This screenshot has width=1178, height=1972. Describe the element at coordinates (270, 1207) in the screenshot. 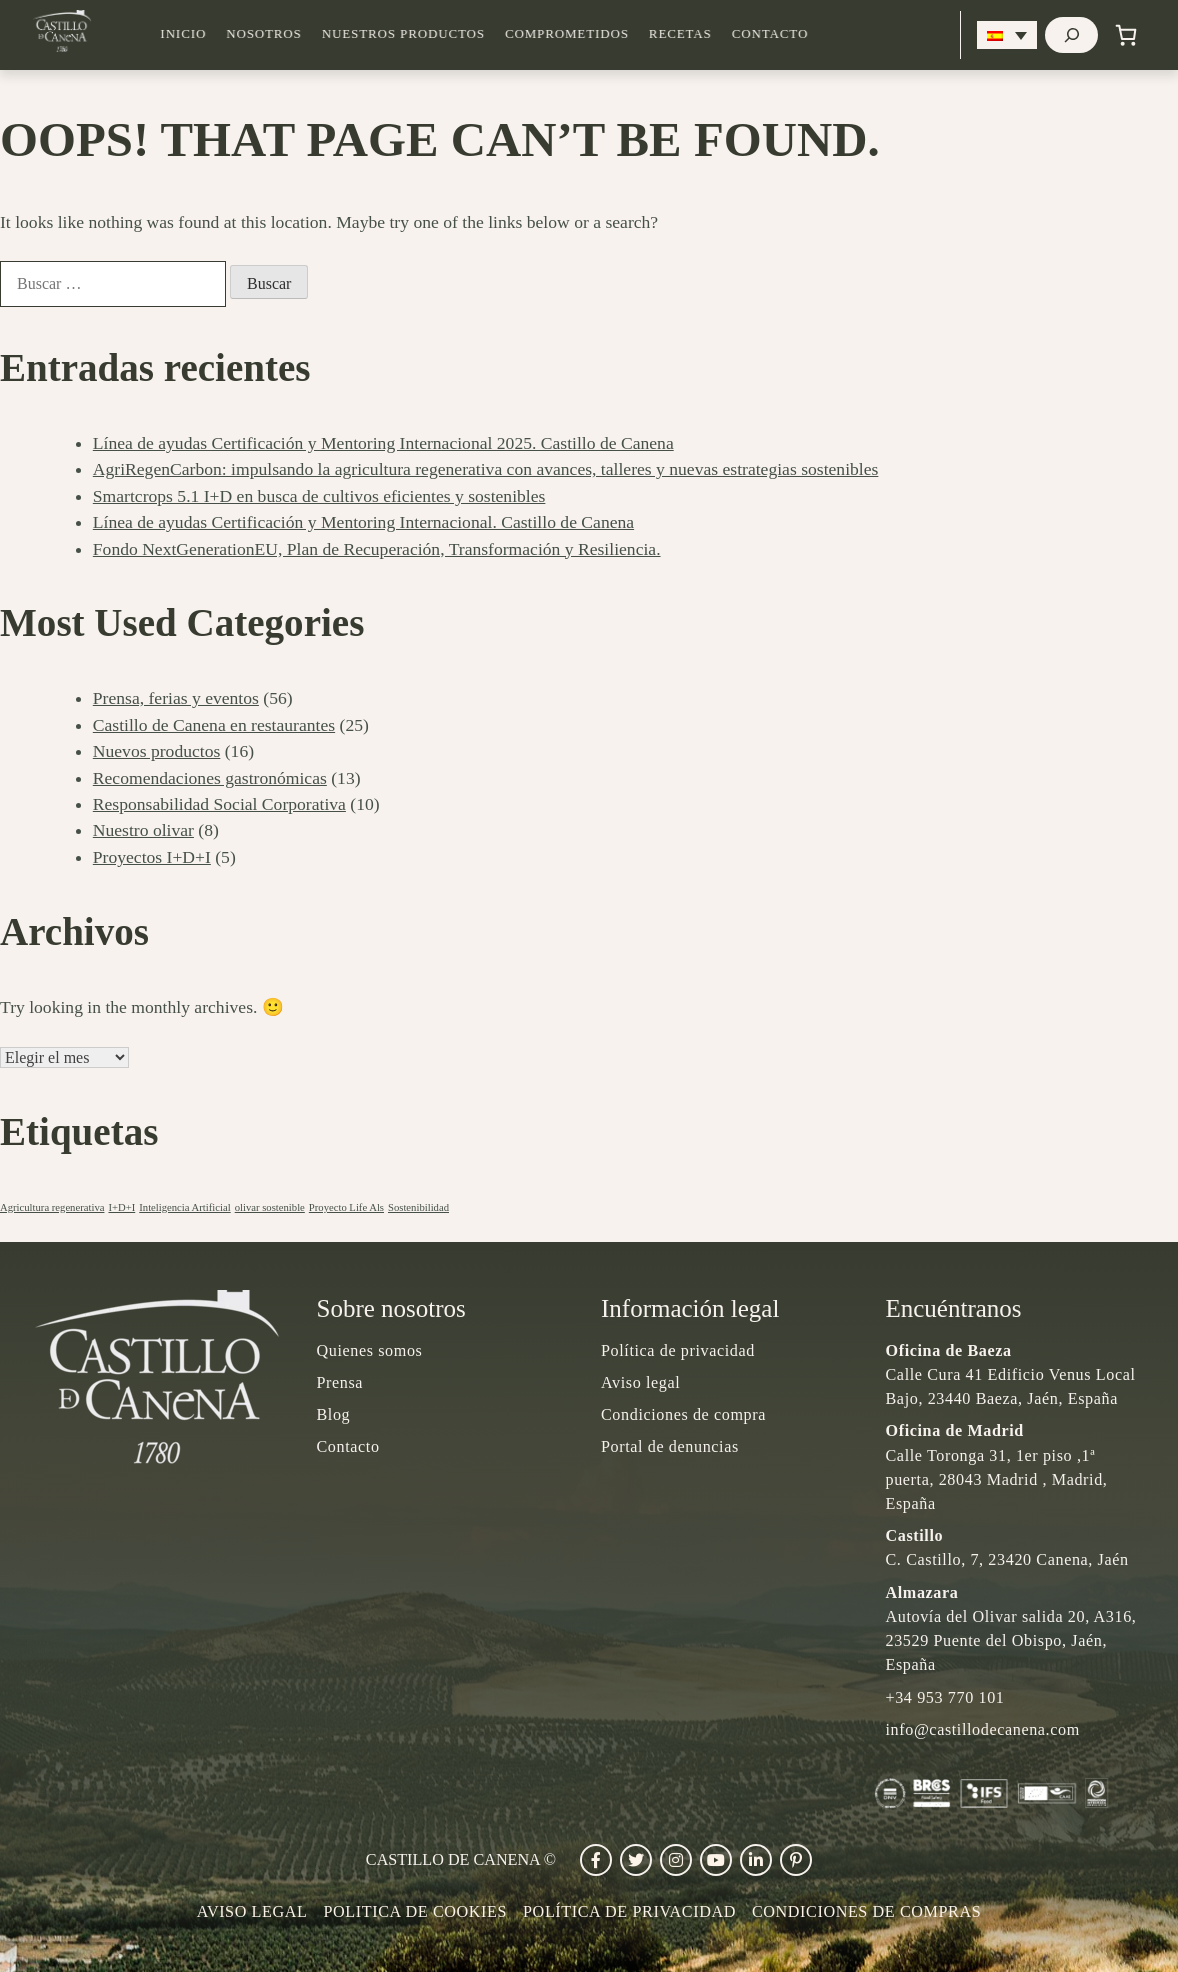

I see `olivar sostenible [olivar sostenible (1 elemento)]` at that location.